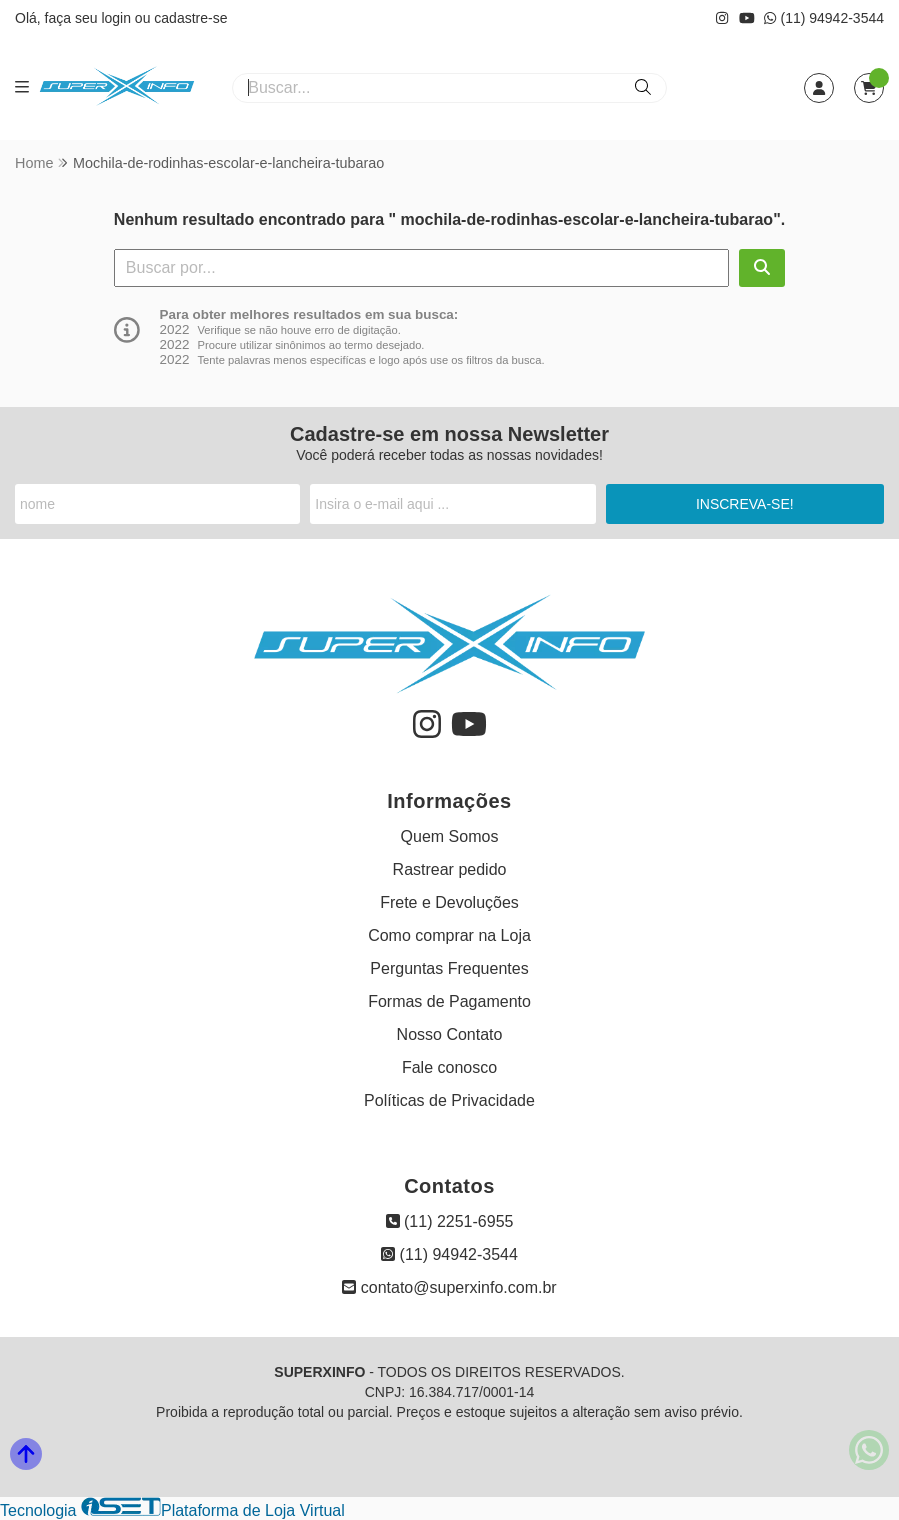  Describe the element at coordinates (824, 18) in the screenshot. I see `(11) 94942-3544` at that location.